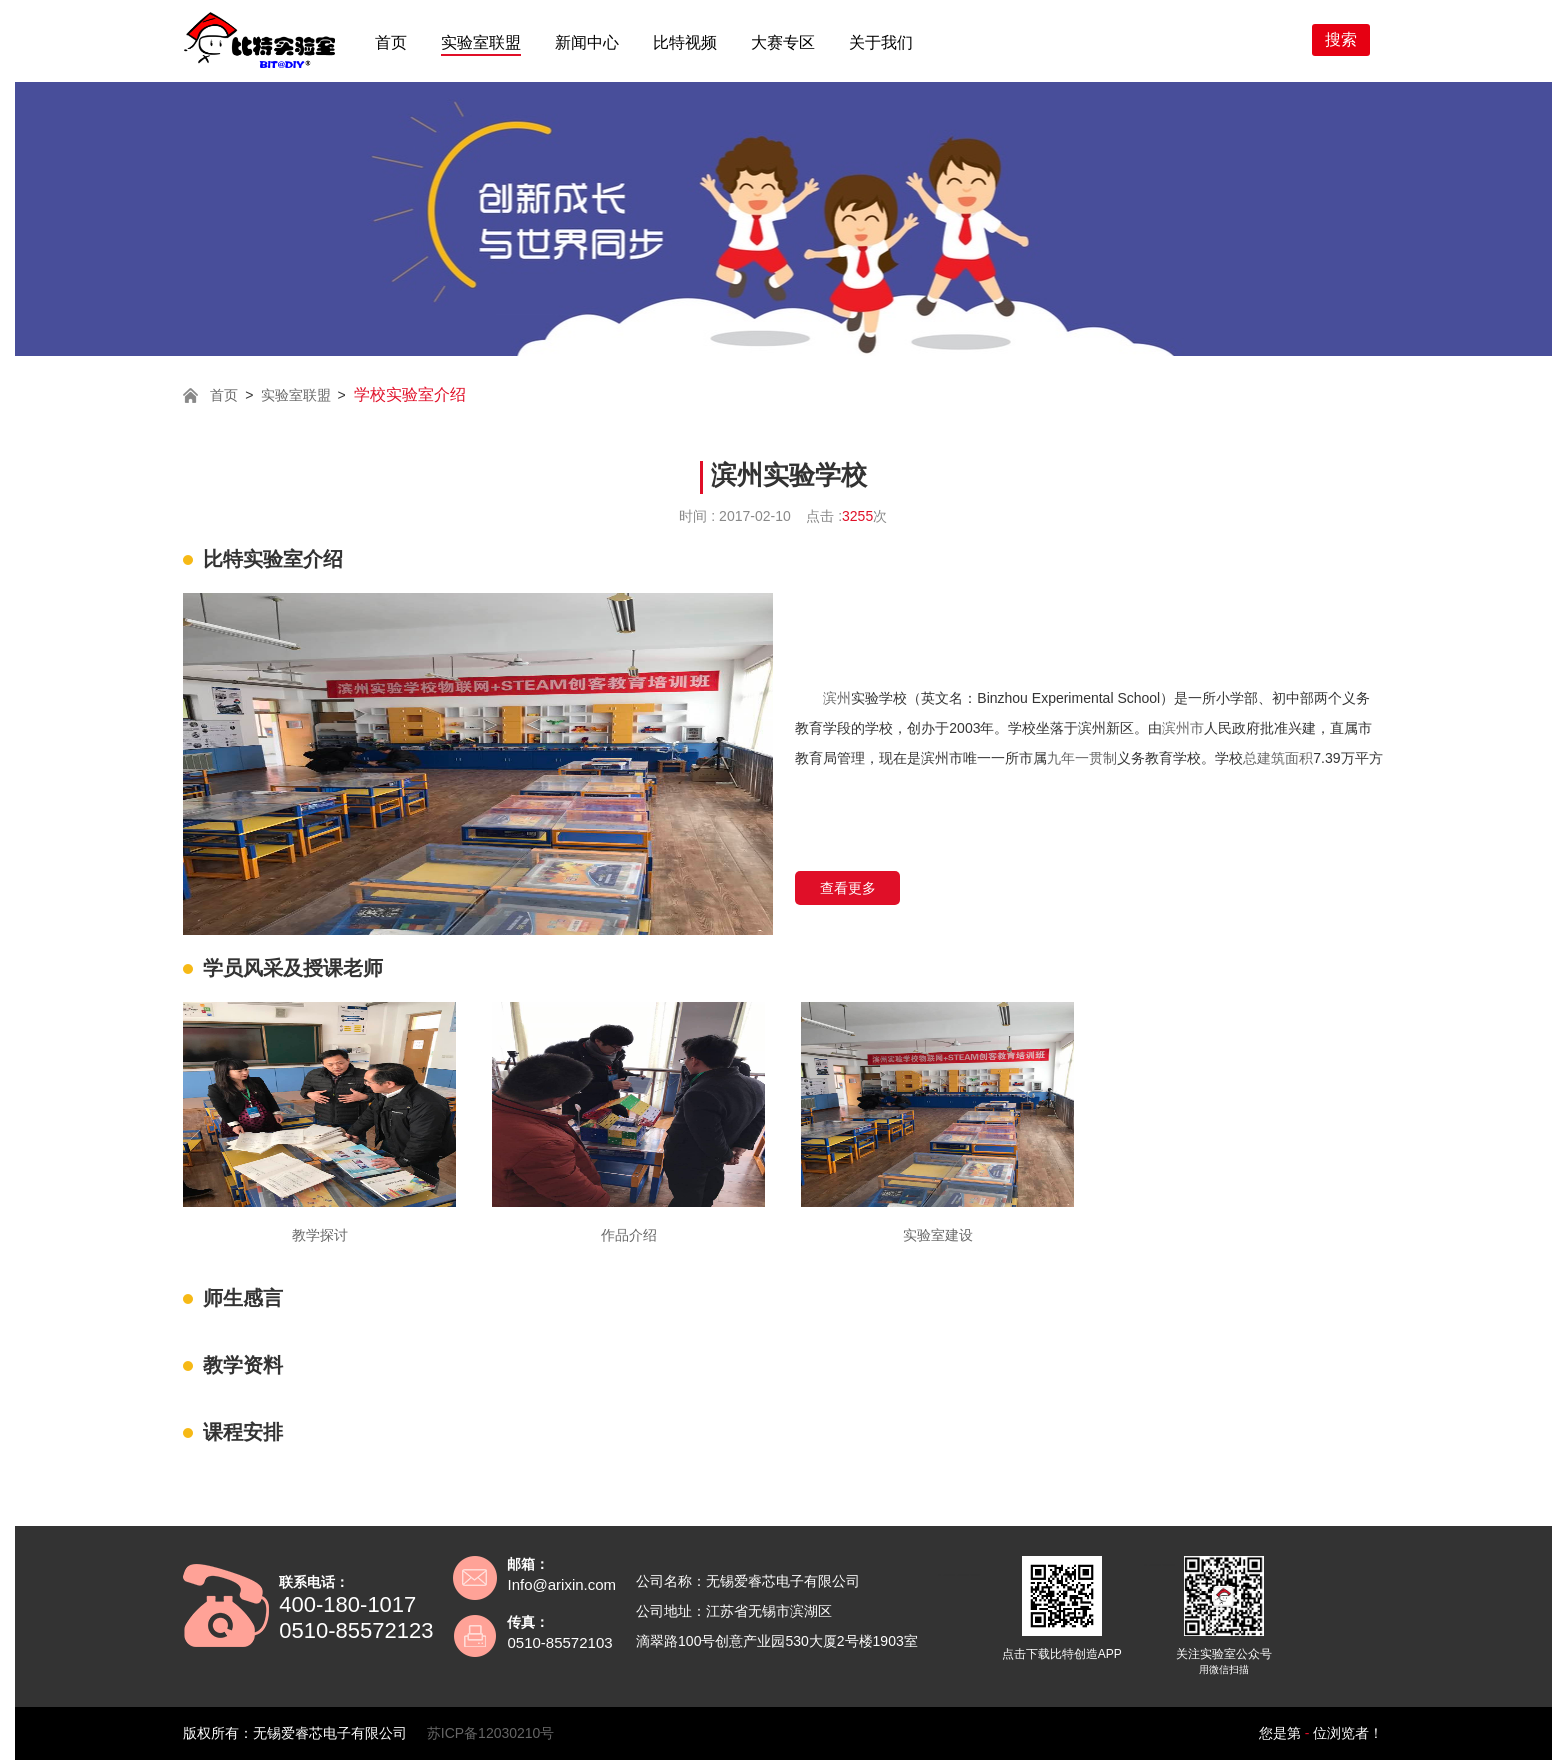  I want to click on 比特视频, so click(685, 42).